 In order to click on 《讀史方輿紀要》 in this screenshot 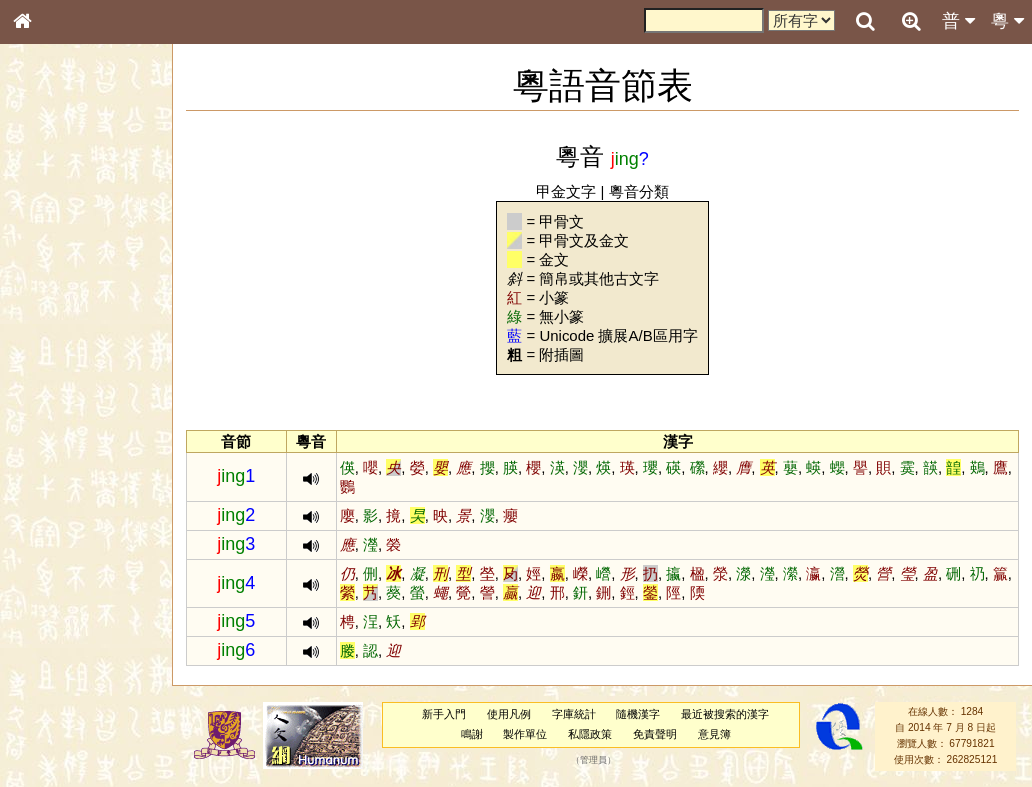, I will do `click(73, 647)`.